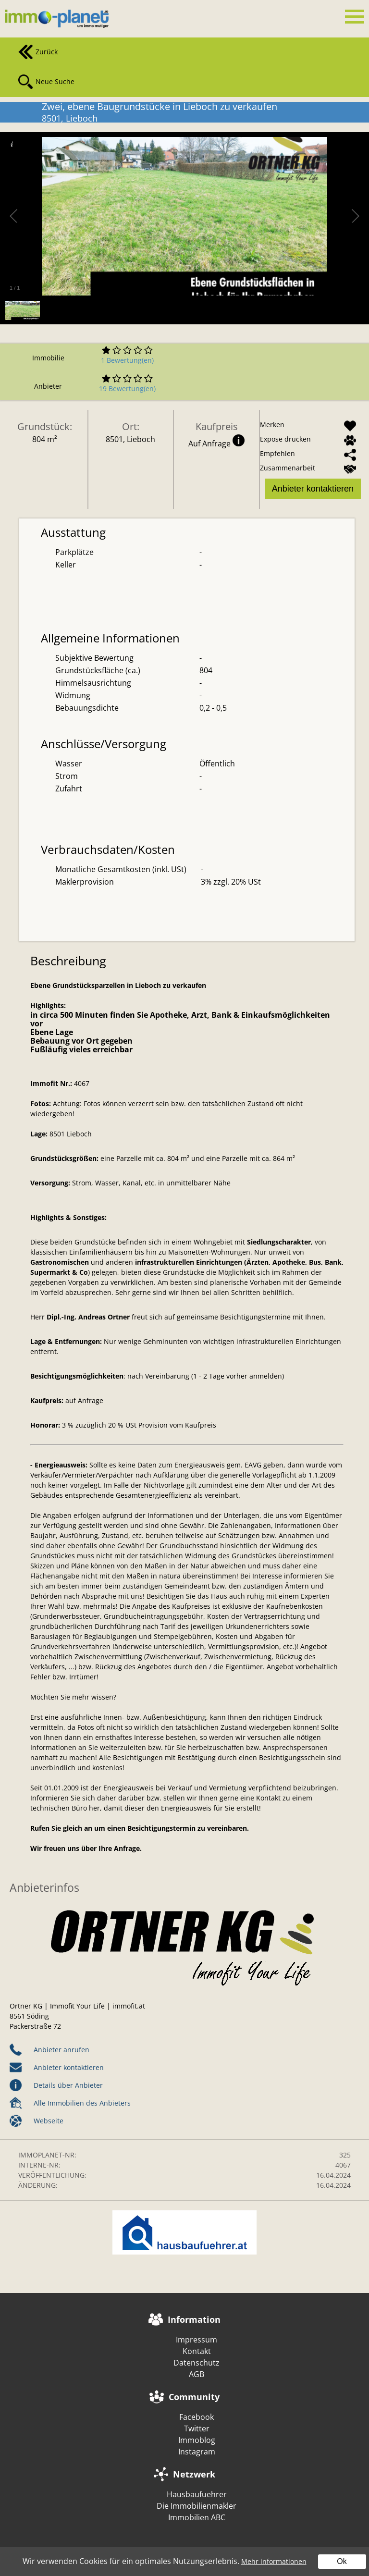 This screenshot has height=2576, width=369. Describe the element at coordinates (196, 2417) in the screenshot. I see `Facebook` at that location.